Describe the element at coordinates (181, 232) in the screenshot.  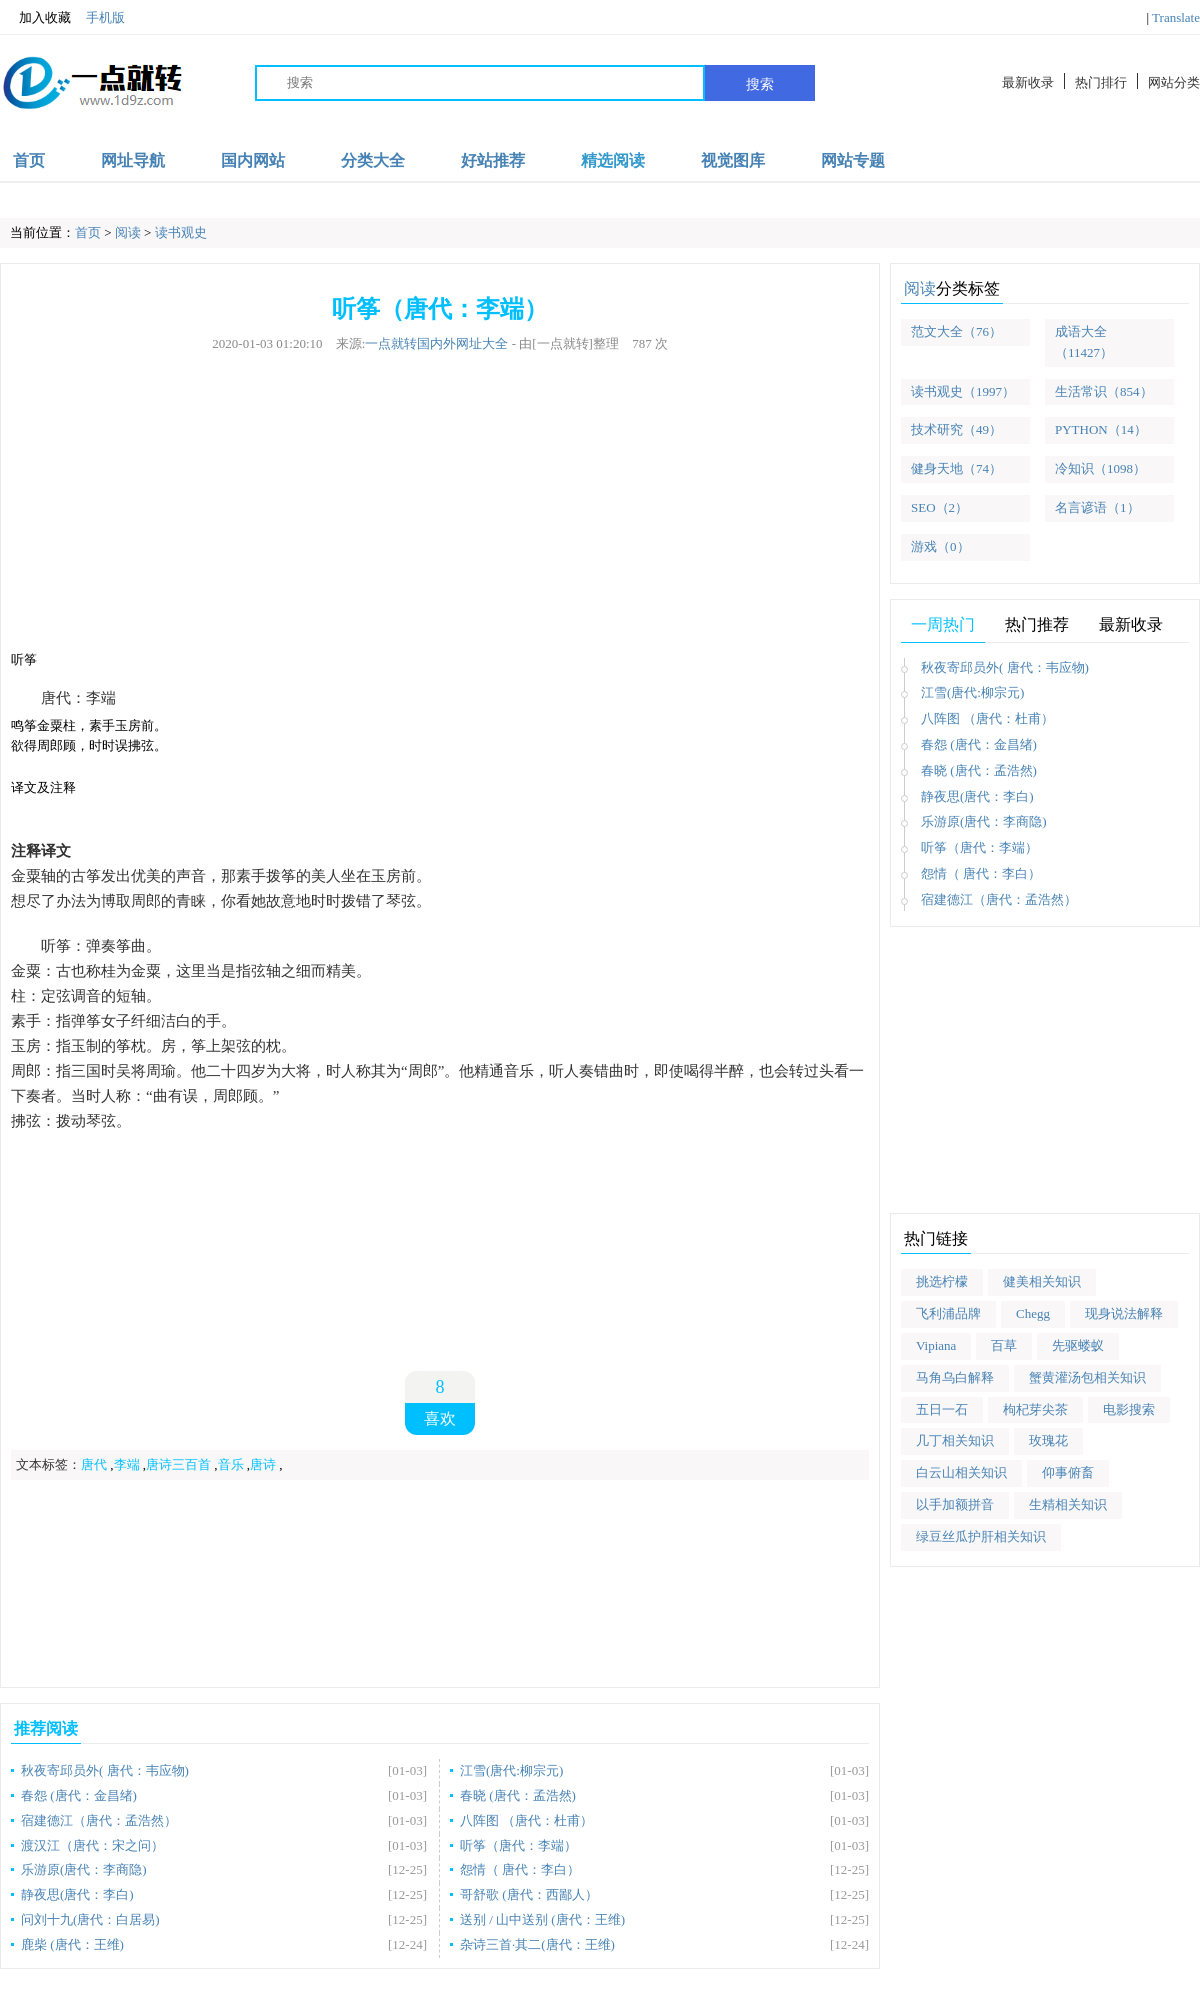
I see `读书观史` at that location.